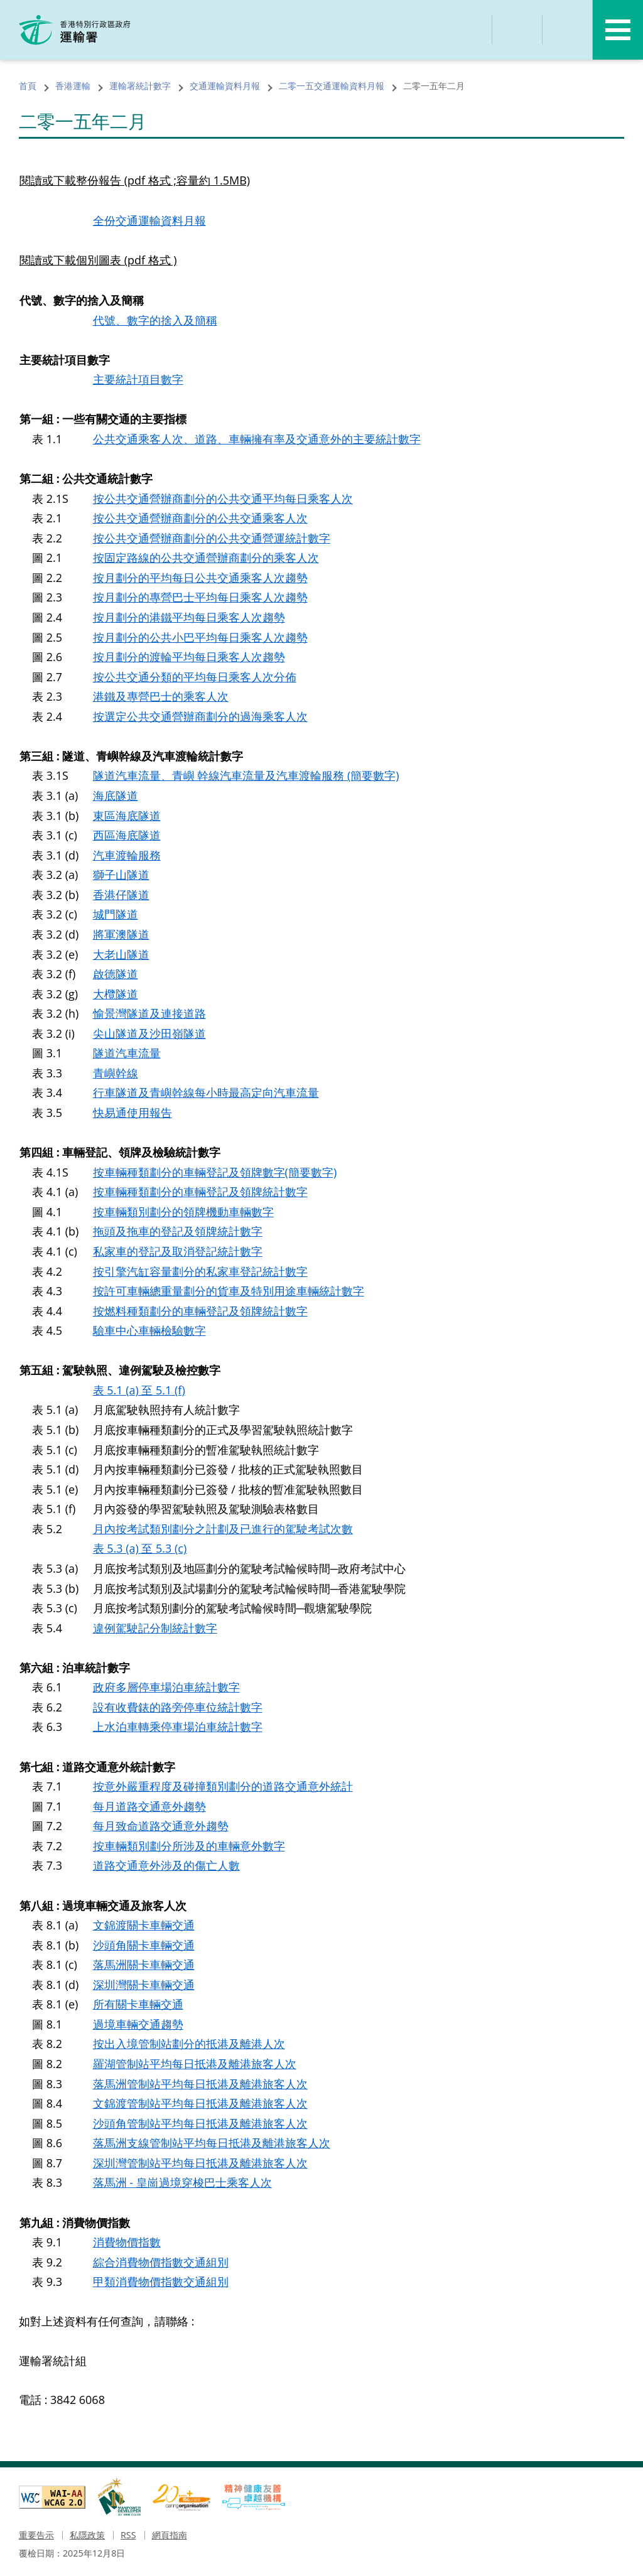 The height and width of the screenshot is (2576, 643). What do you see at coordinates (200, 1272) in the screenshot?
I see `按引擎汽缸容量劃分的私家車登記統計數字` at bounding box center [200, 1272].